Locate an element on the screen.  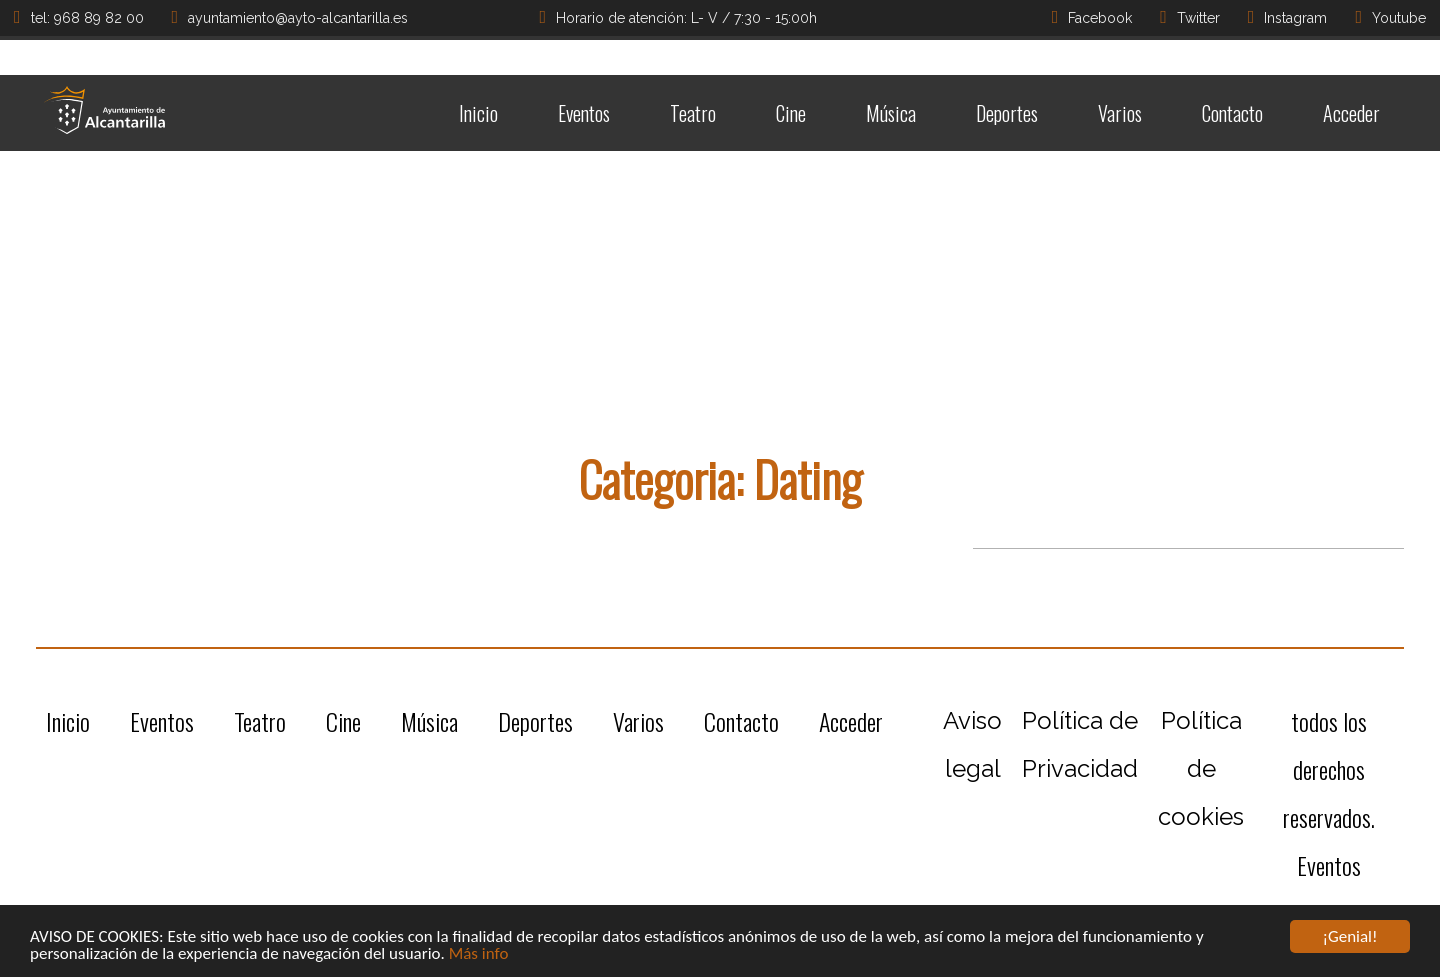
Cine is located at coordinates (791, 113).